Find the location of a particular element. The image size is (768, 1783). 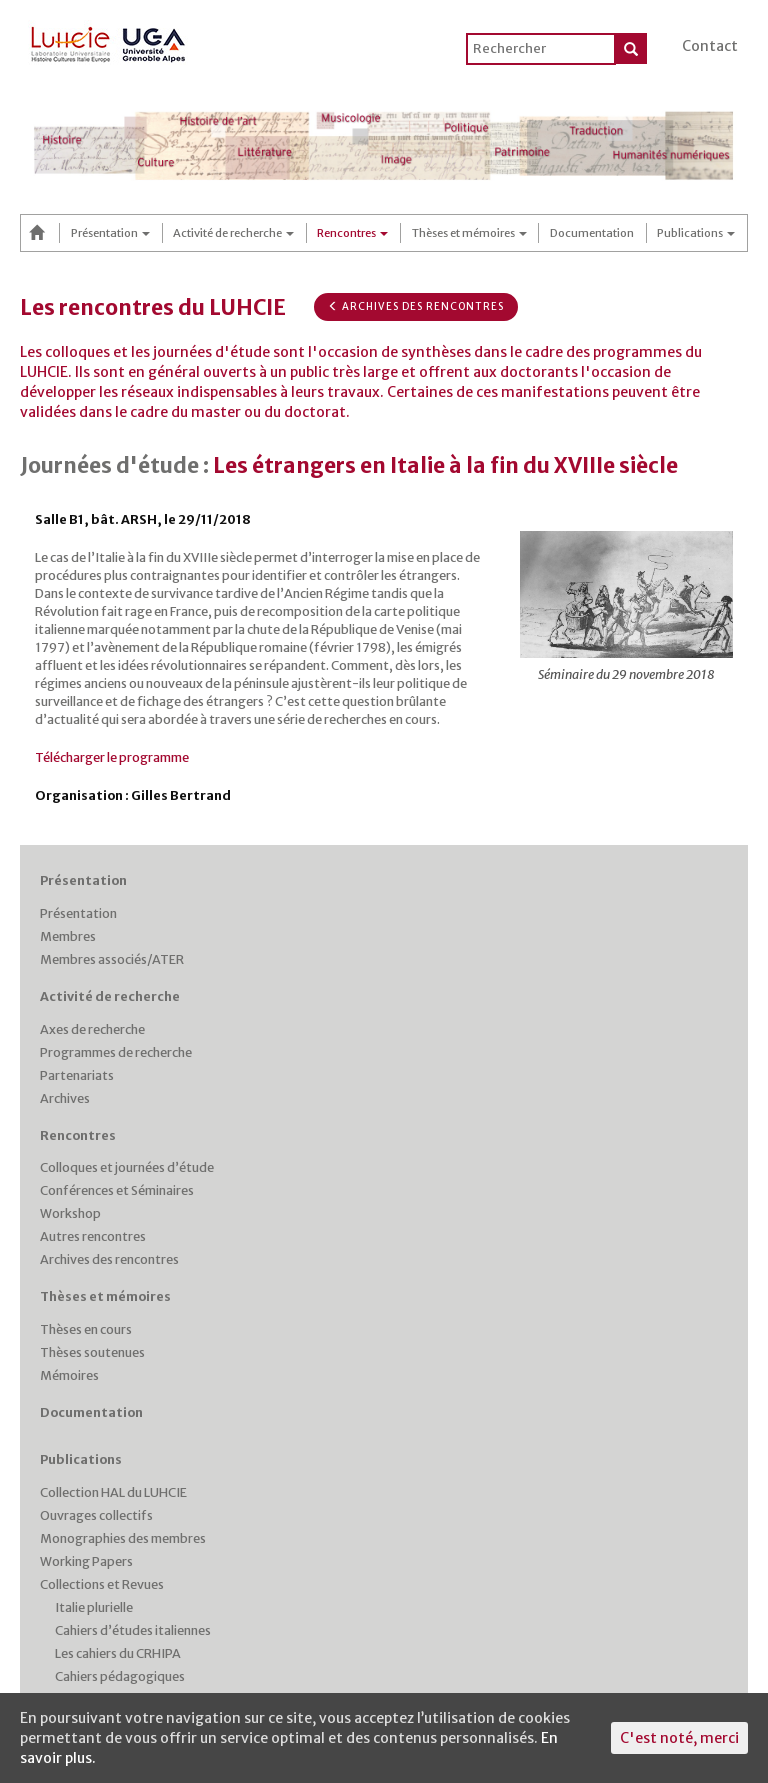

C'est noté, merci is located at coordinates (679, 1738).